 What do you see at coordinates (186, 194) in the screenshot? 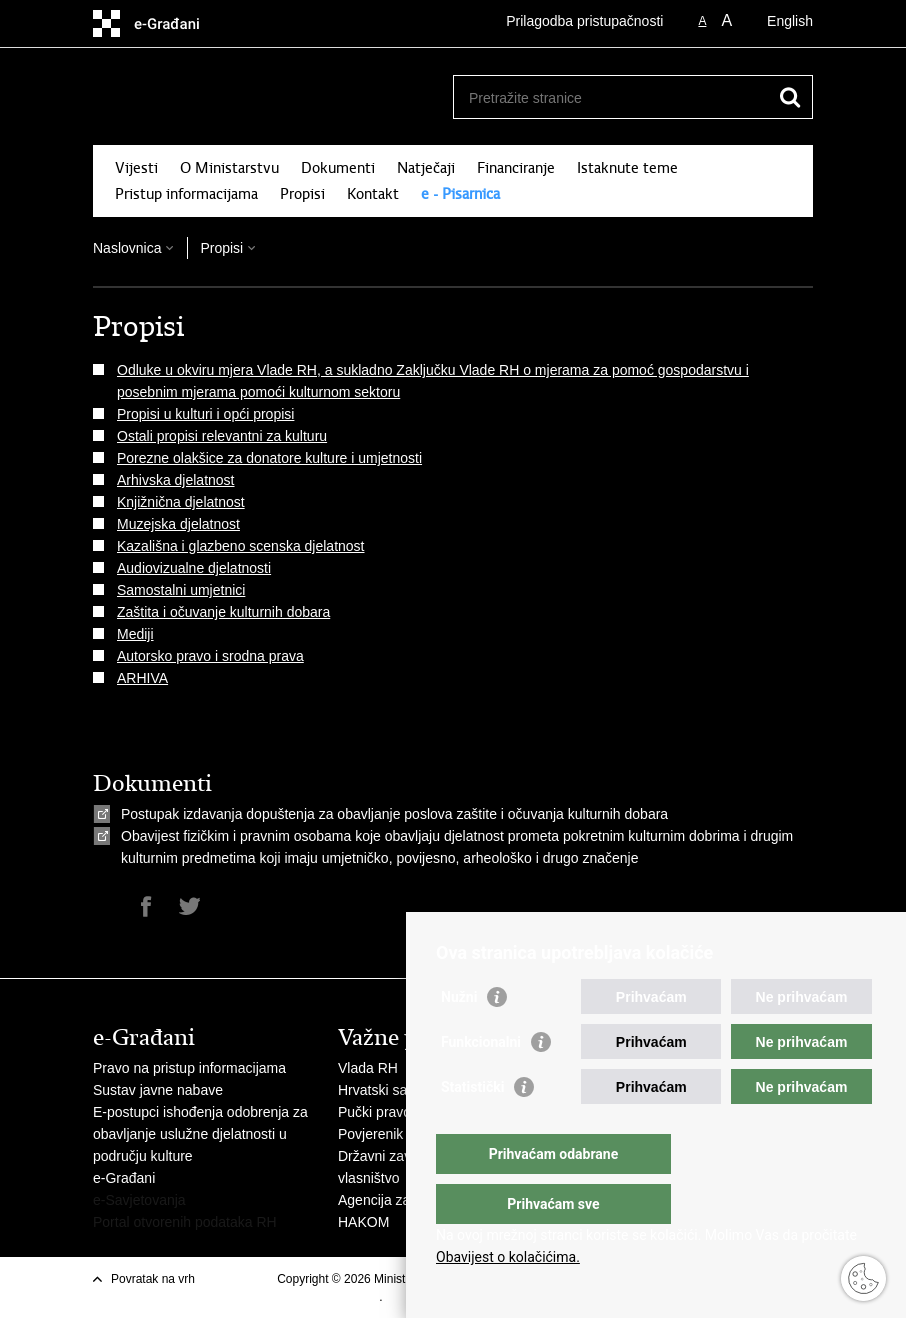
I see `Pristup informacijama` at bounding box center [186, 194].